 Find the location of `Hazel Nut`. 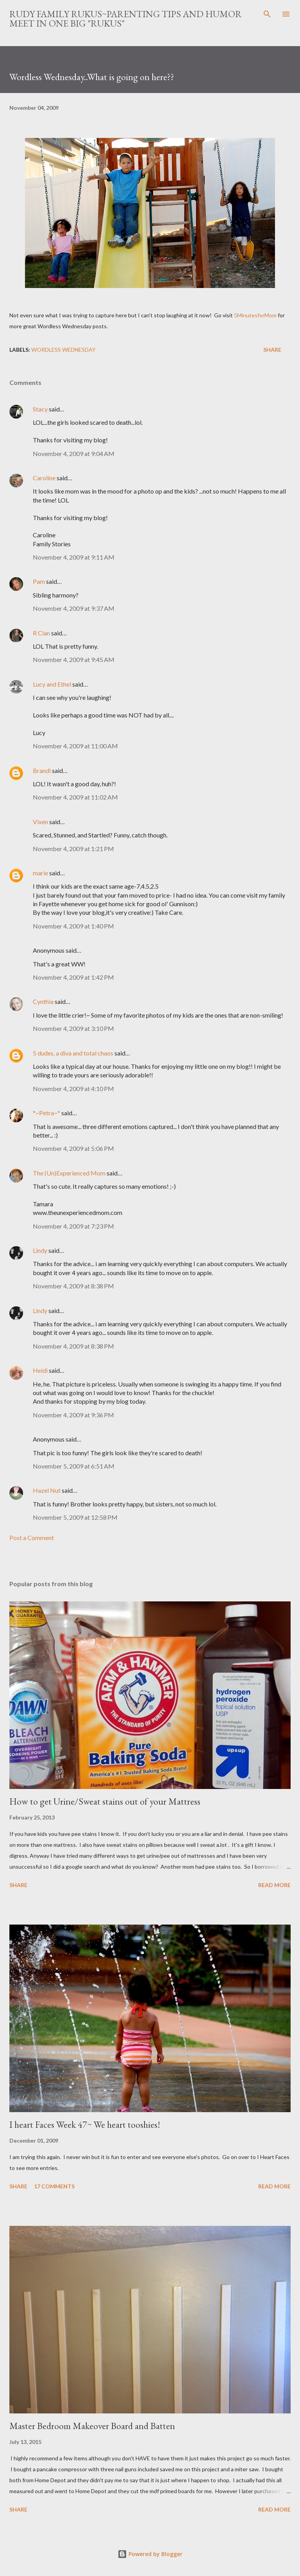

Hazel Nut is located at coordinates (47, 1490).